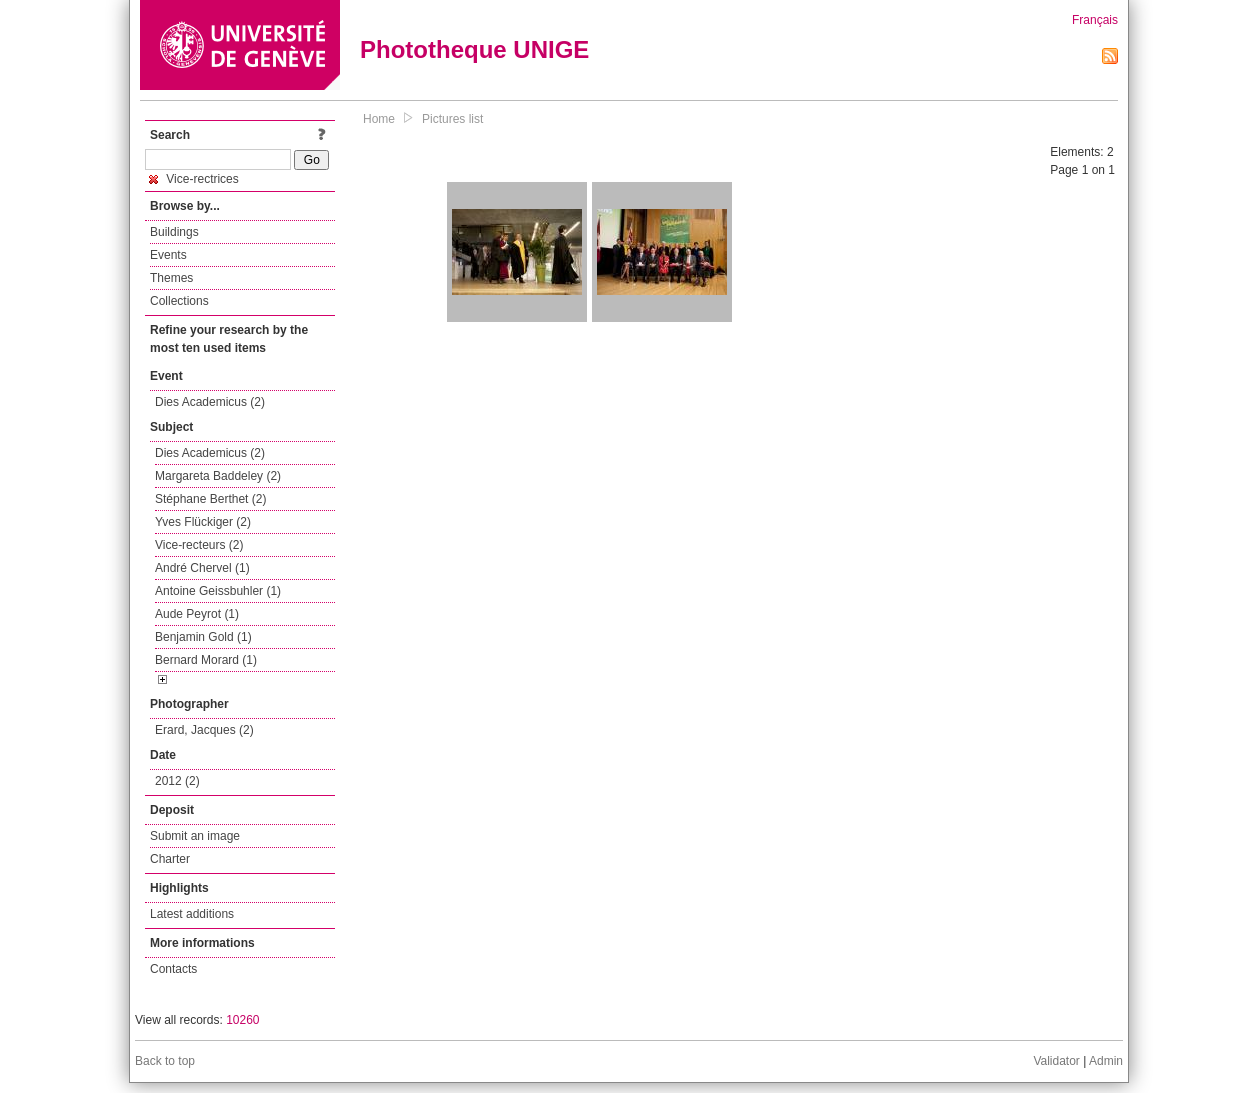  Describe the element at coordinates (174, 232) in the screenshot. I see `Buildings` at that location.